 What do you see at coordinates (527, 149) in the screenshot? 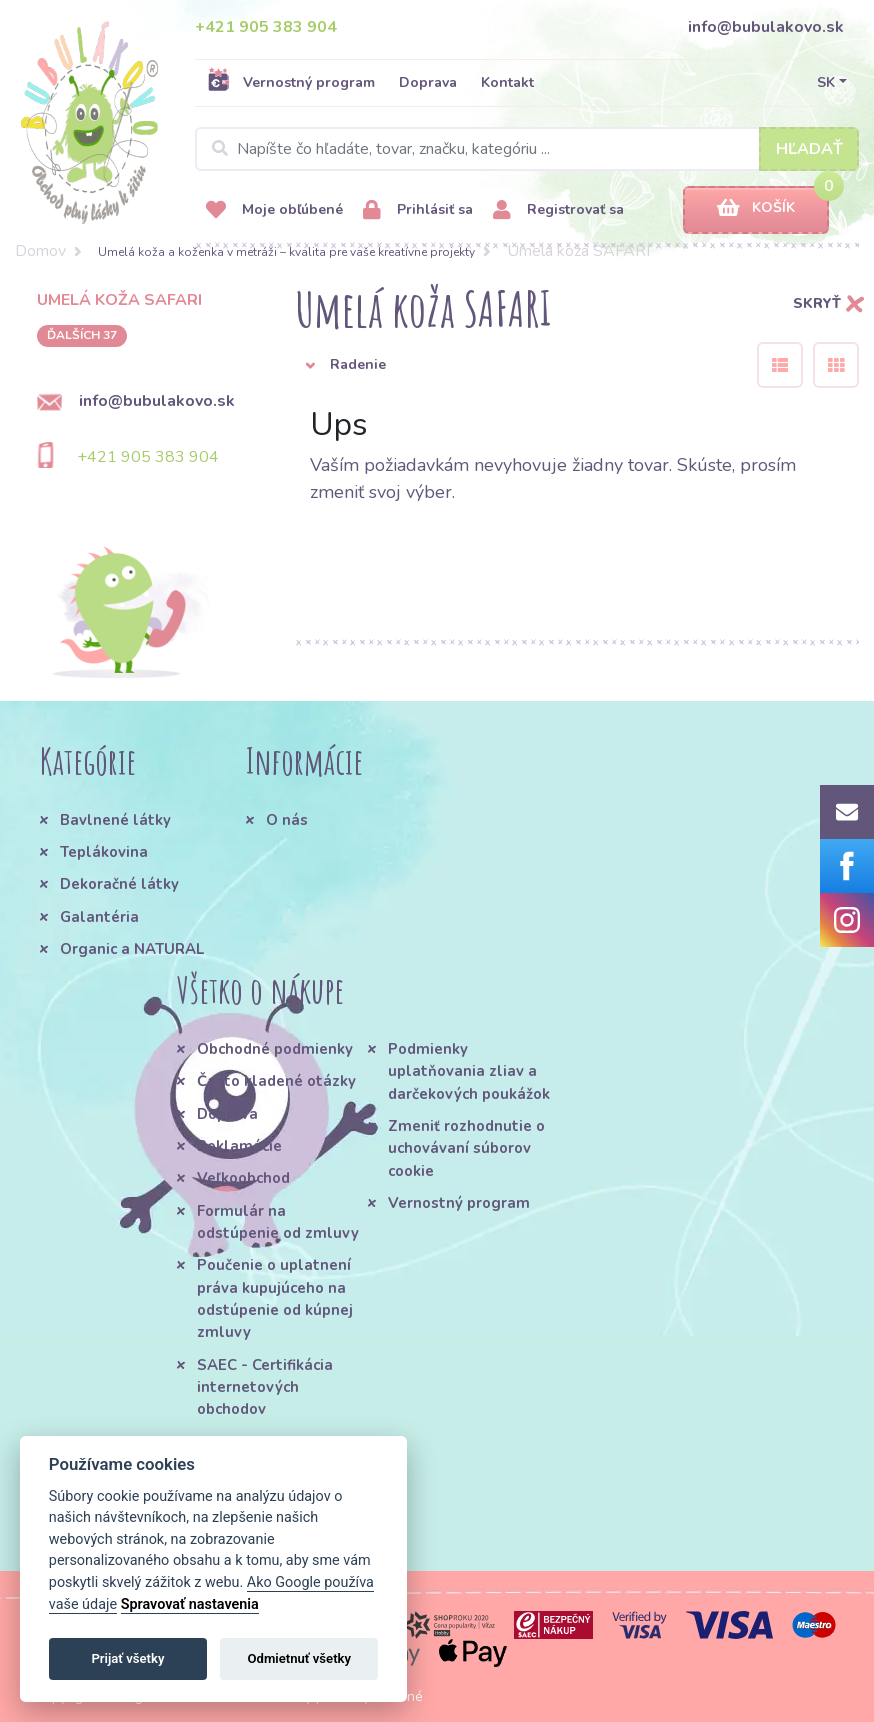
I see `[Search]` at bounding box center [527, 149].